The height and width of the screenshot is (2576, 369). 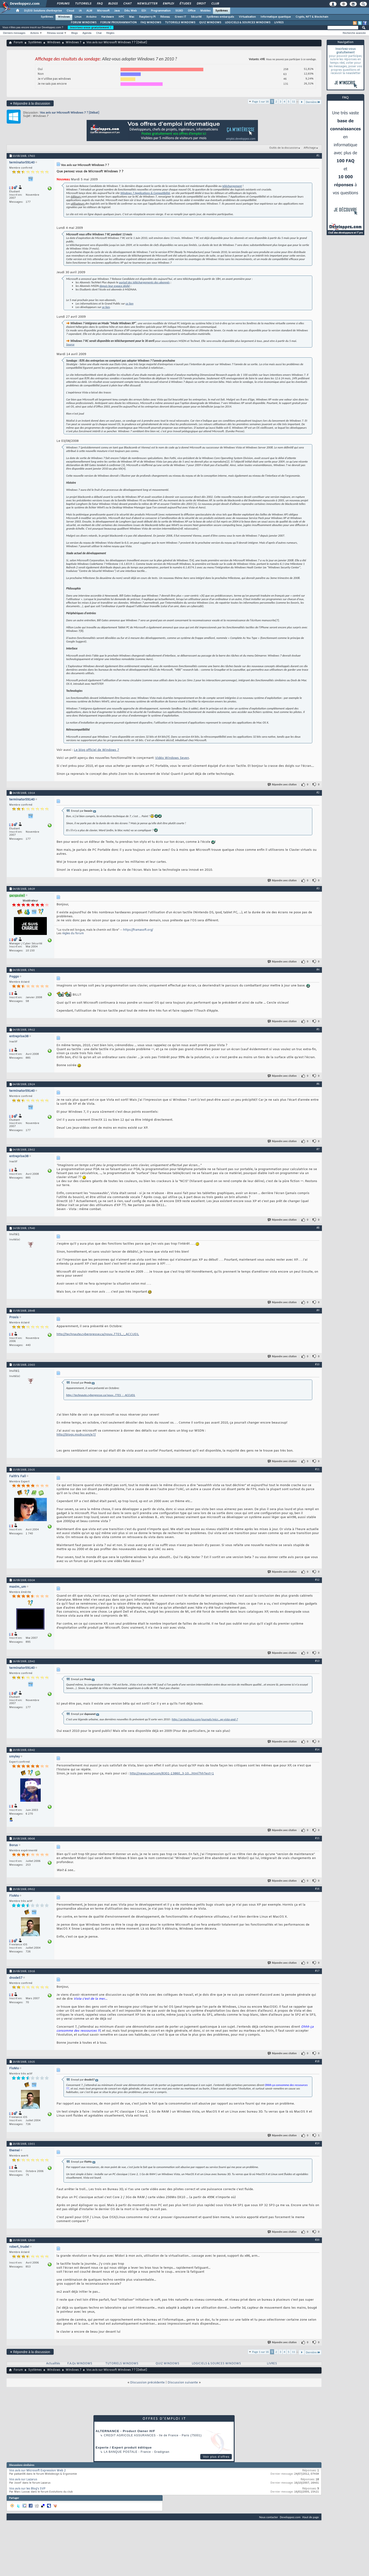 What do you see at coordinates (317, 1749) in the screenshot?
I see `#14` at bounding box center [317, 1749].